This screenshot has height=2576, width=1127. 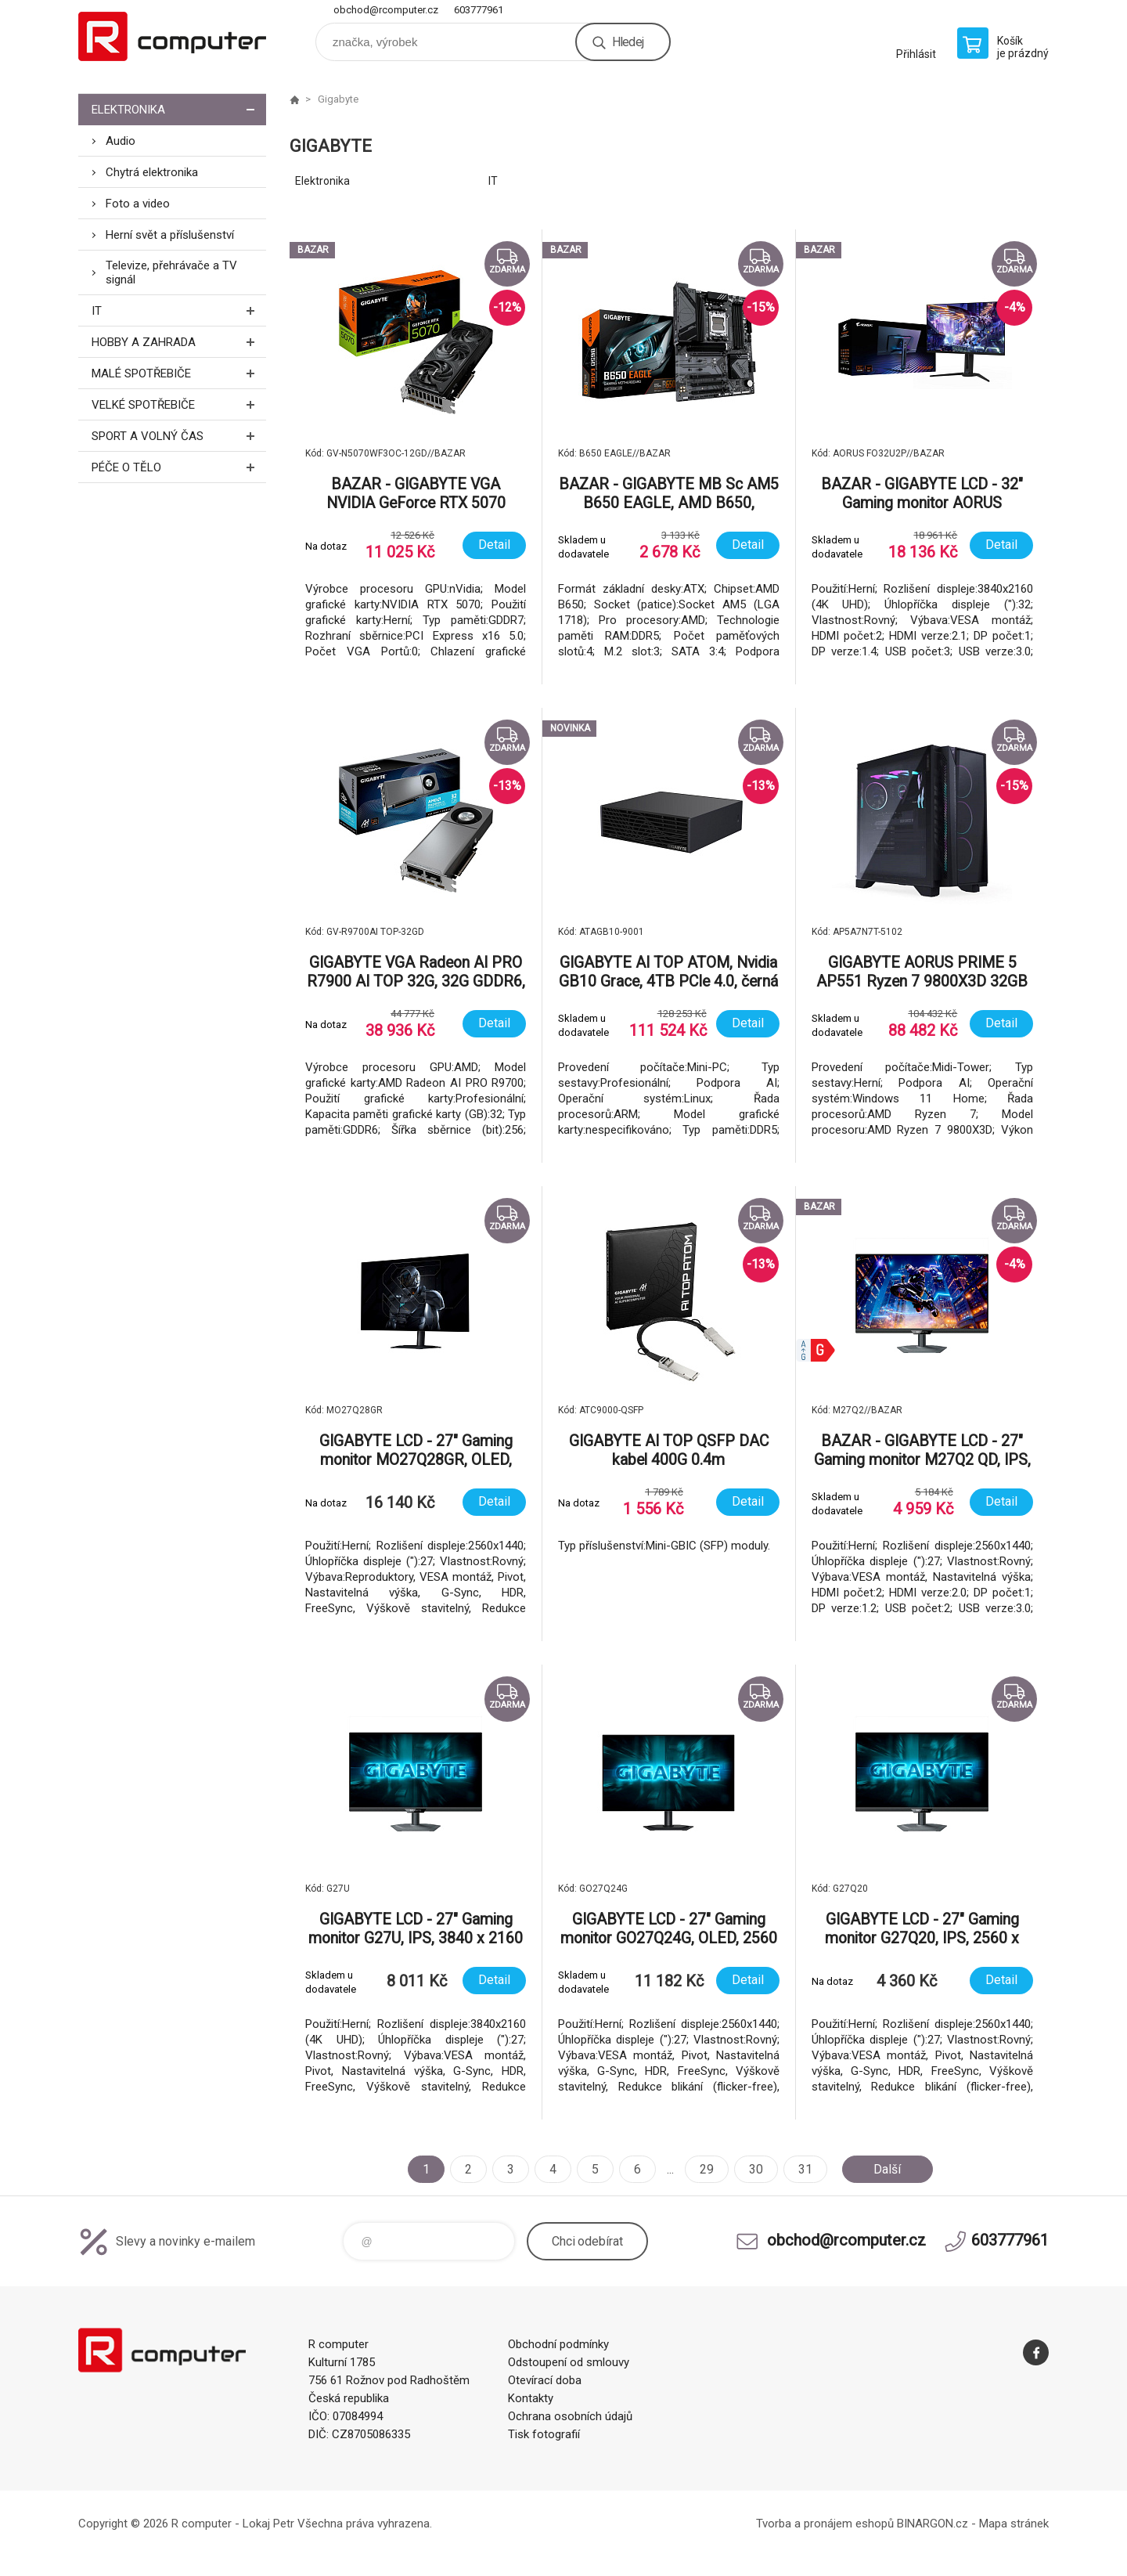 What do you see at coordinates (152, 172) in the screenshot?
I see `Chytrá elektronika` at bounding box center [152, 172].